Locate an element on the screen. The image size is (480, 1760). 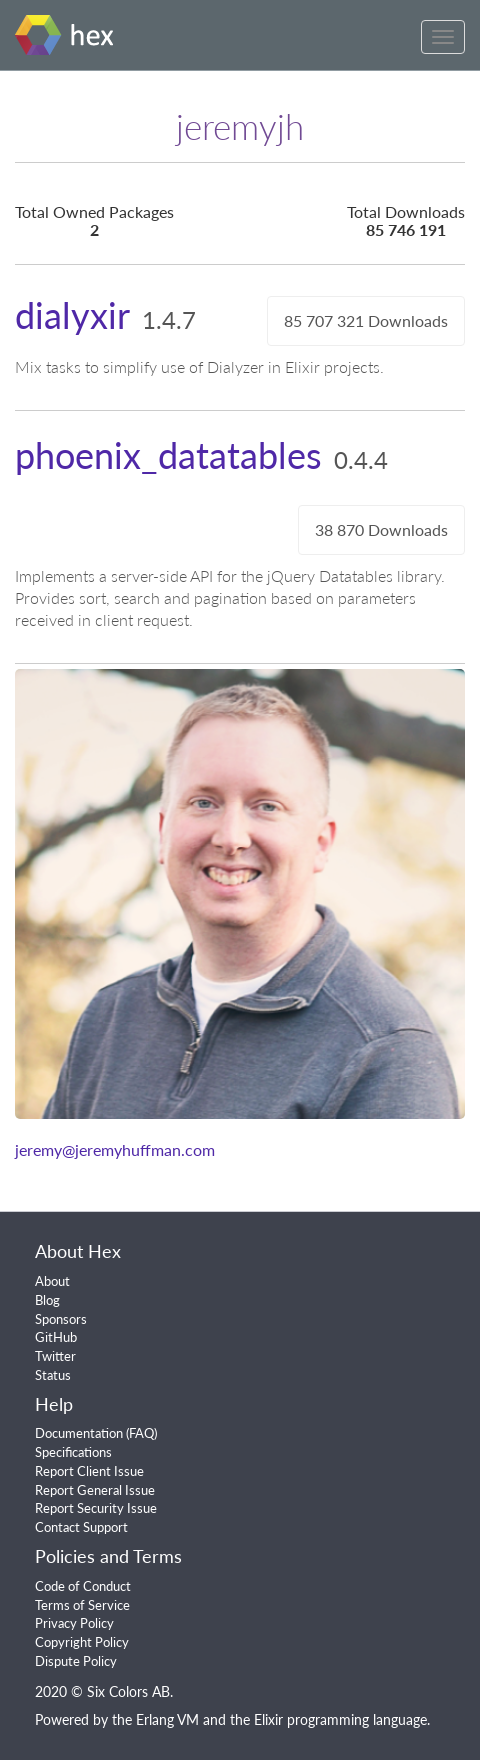
dialyxir is located at coordinates (72, 315).